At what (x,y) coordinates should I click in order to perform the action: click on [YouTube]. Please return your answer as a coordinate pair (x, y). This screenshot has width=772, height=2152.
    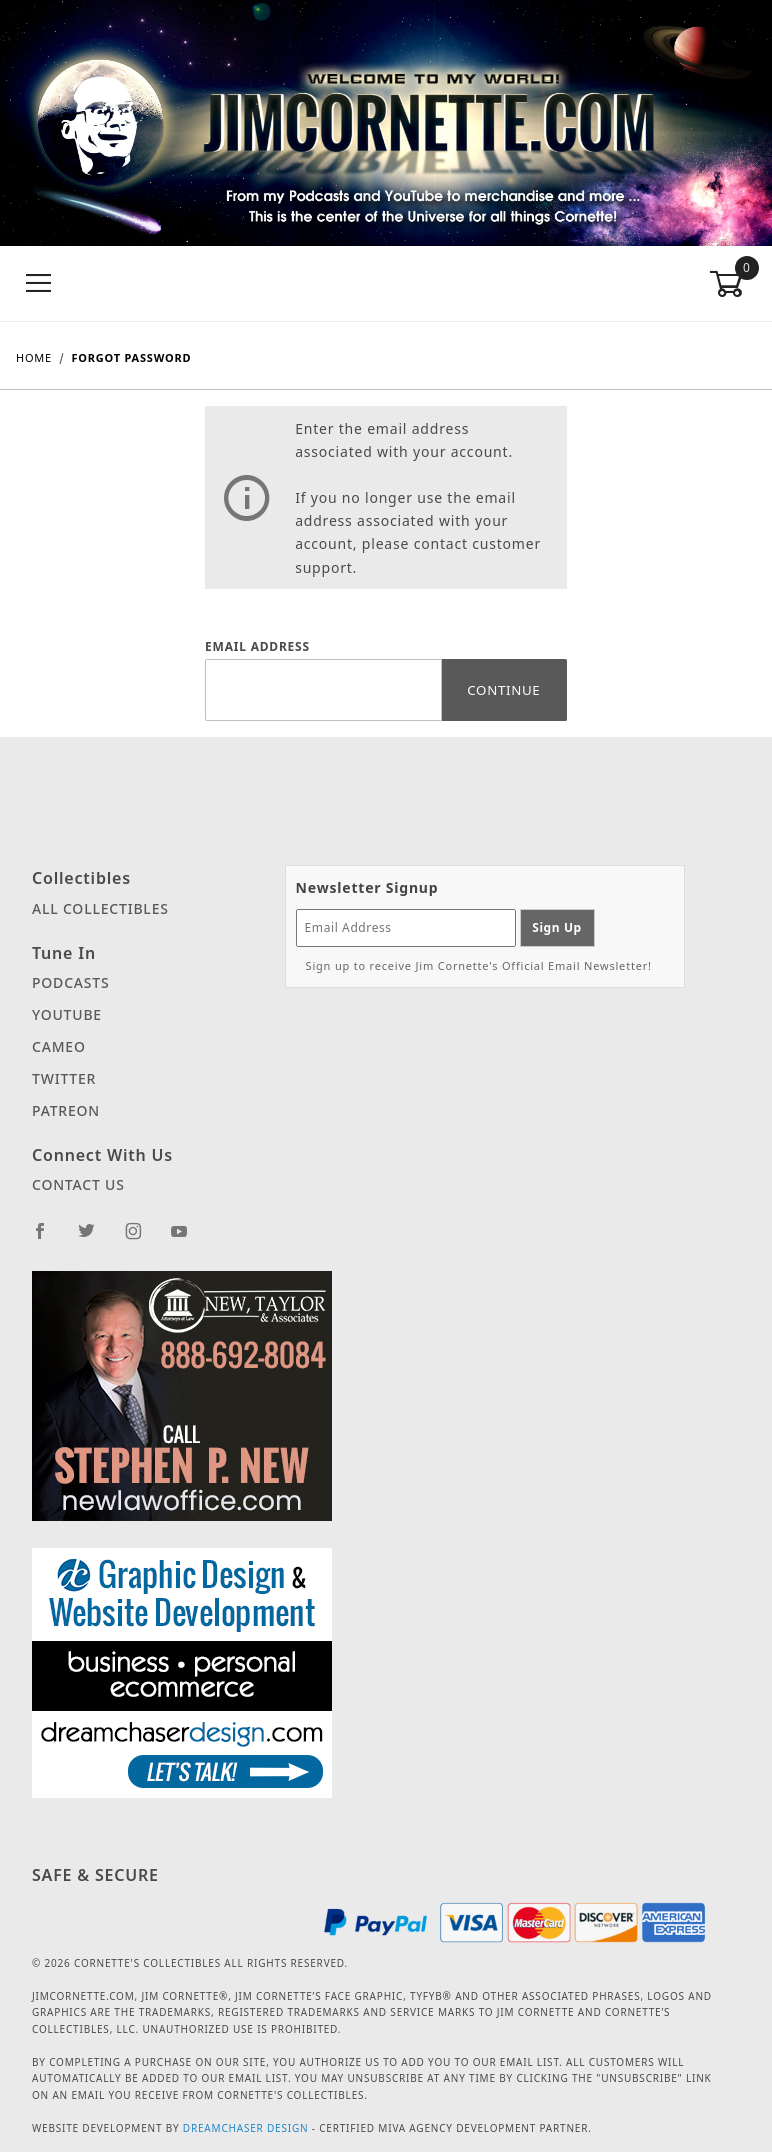
    Looking at the image, I should click on (188, 1239).